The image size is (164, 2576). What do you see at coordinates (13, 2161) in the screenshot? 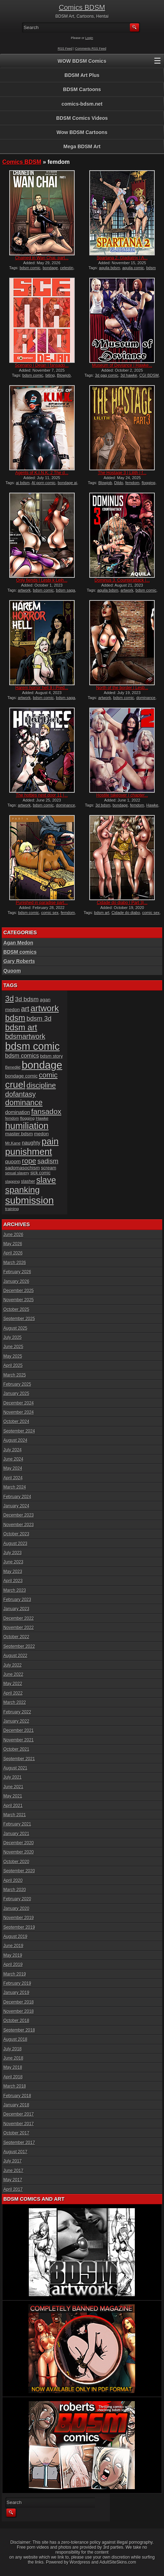
I see `July 2017` at bounding box center [13, 2161].